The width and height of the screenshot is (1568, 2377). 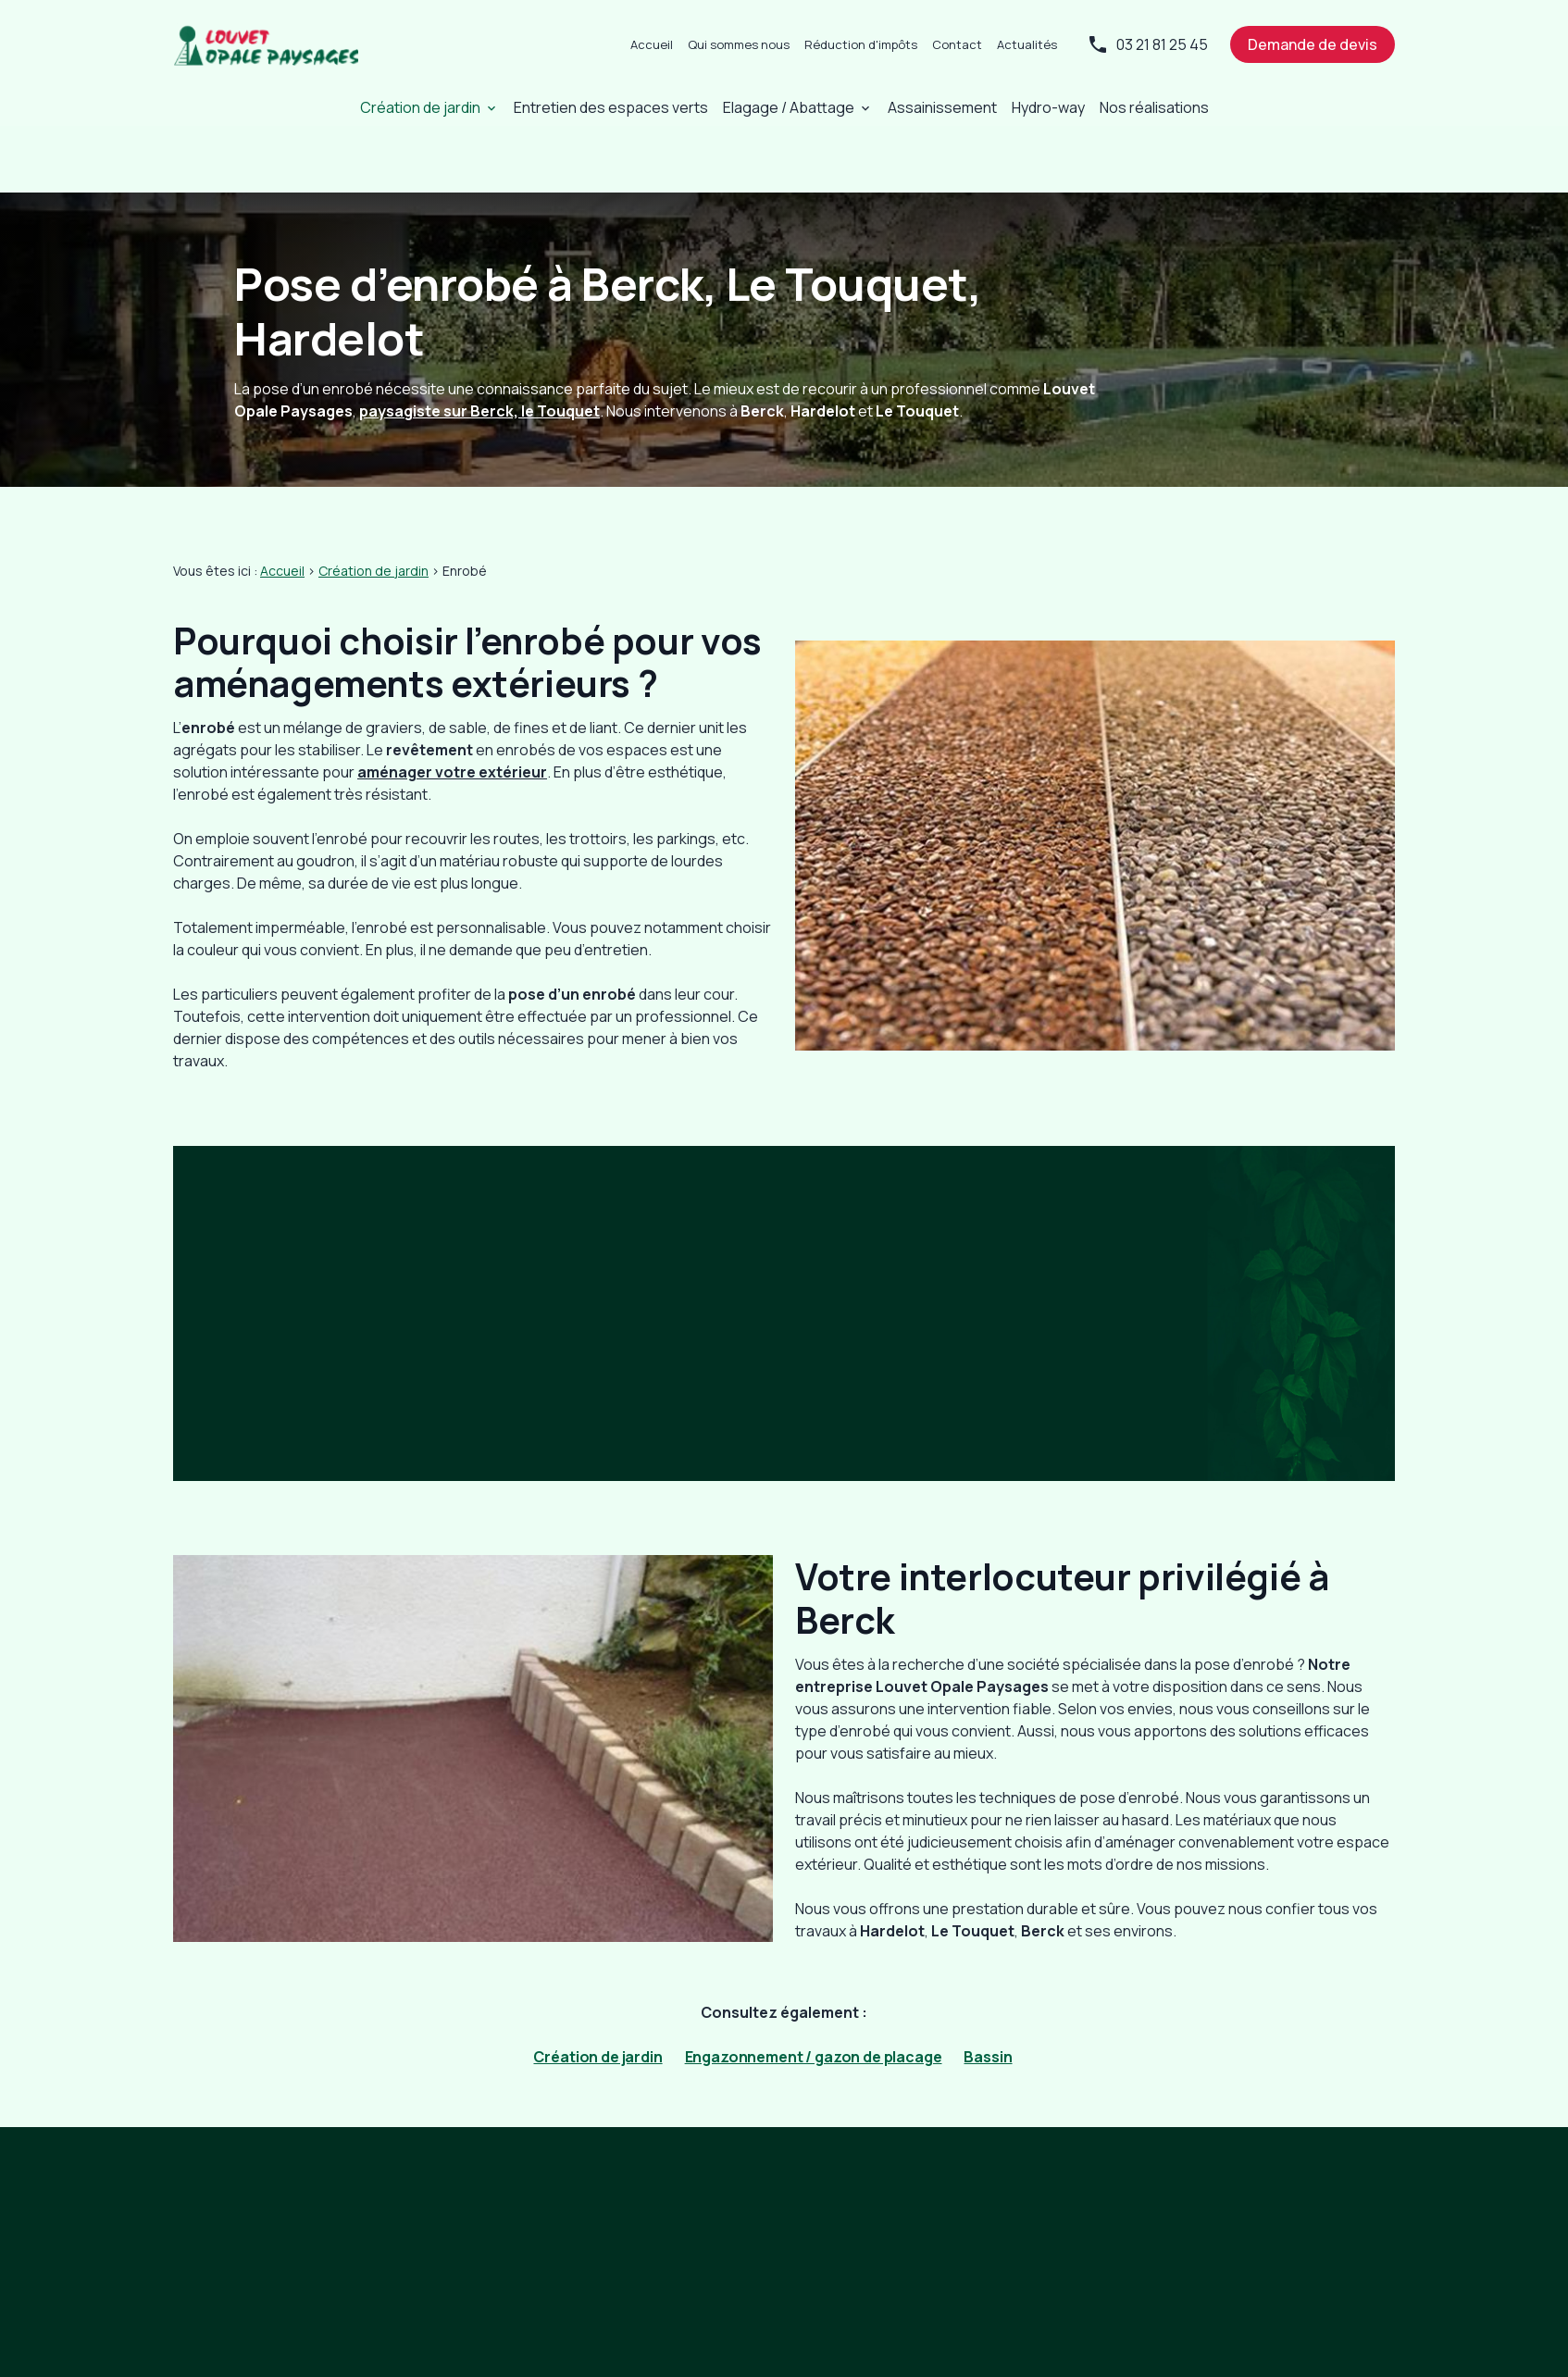 I want to click on Engazonnement / gazon de placage, so click(x=813, y=1990).